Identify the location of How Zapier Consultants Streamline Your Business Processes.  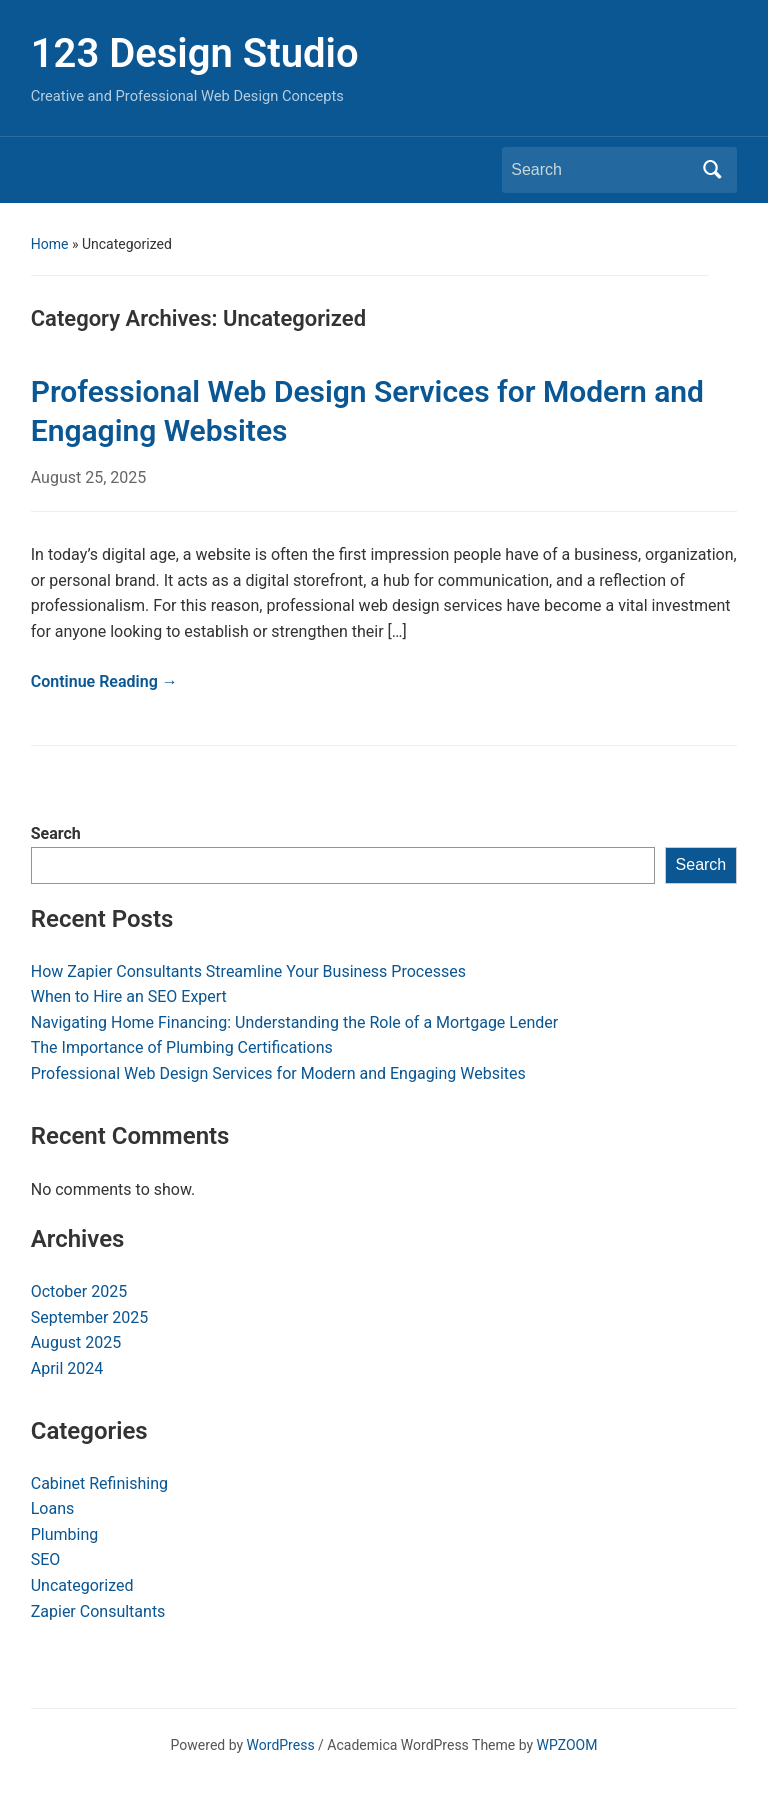
(248, 971).